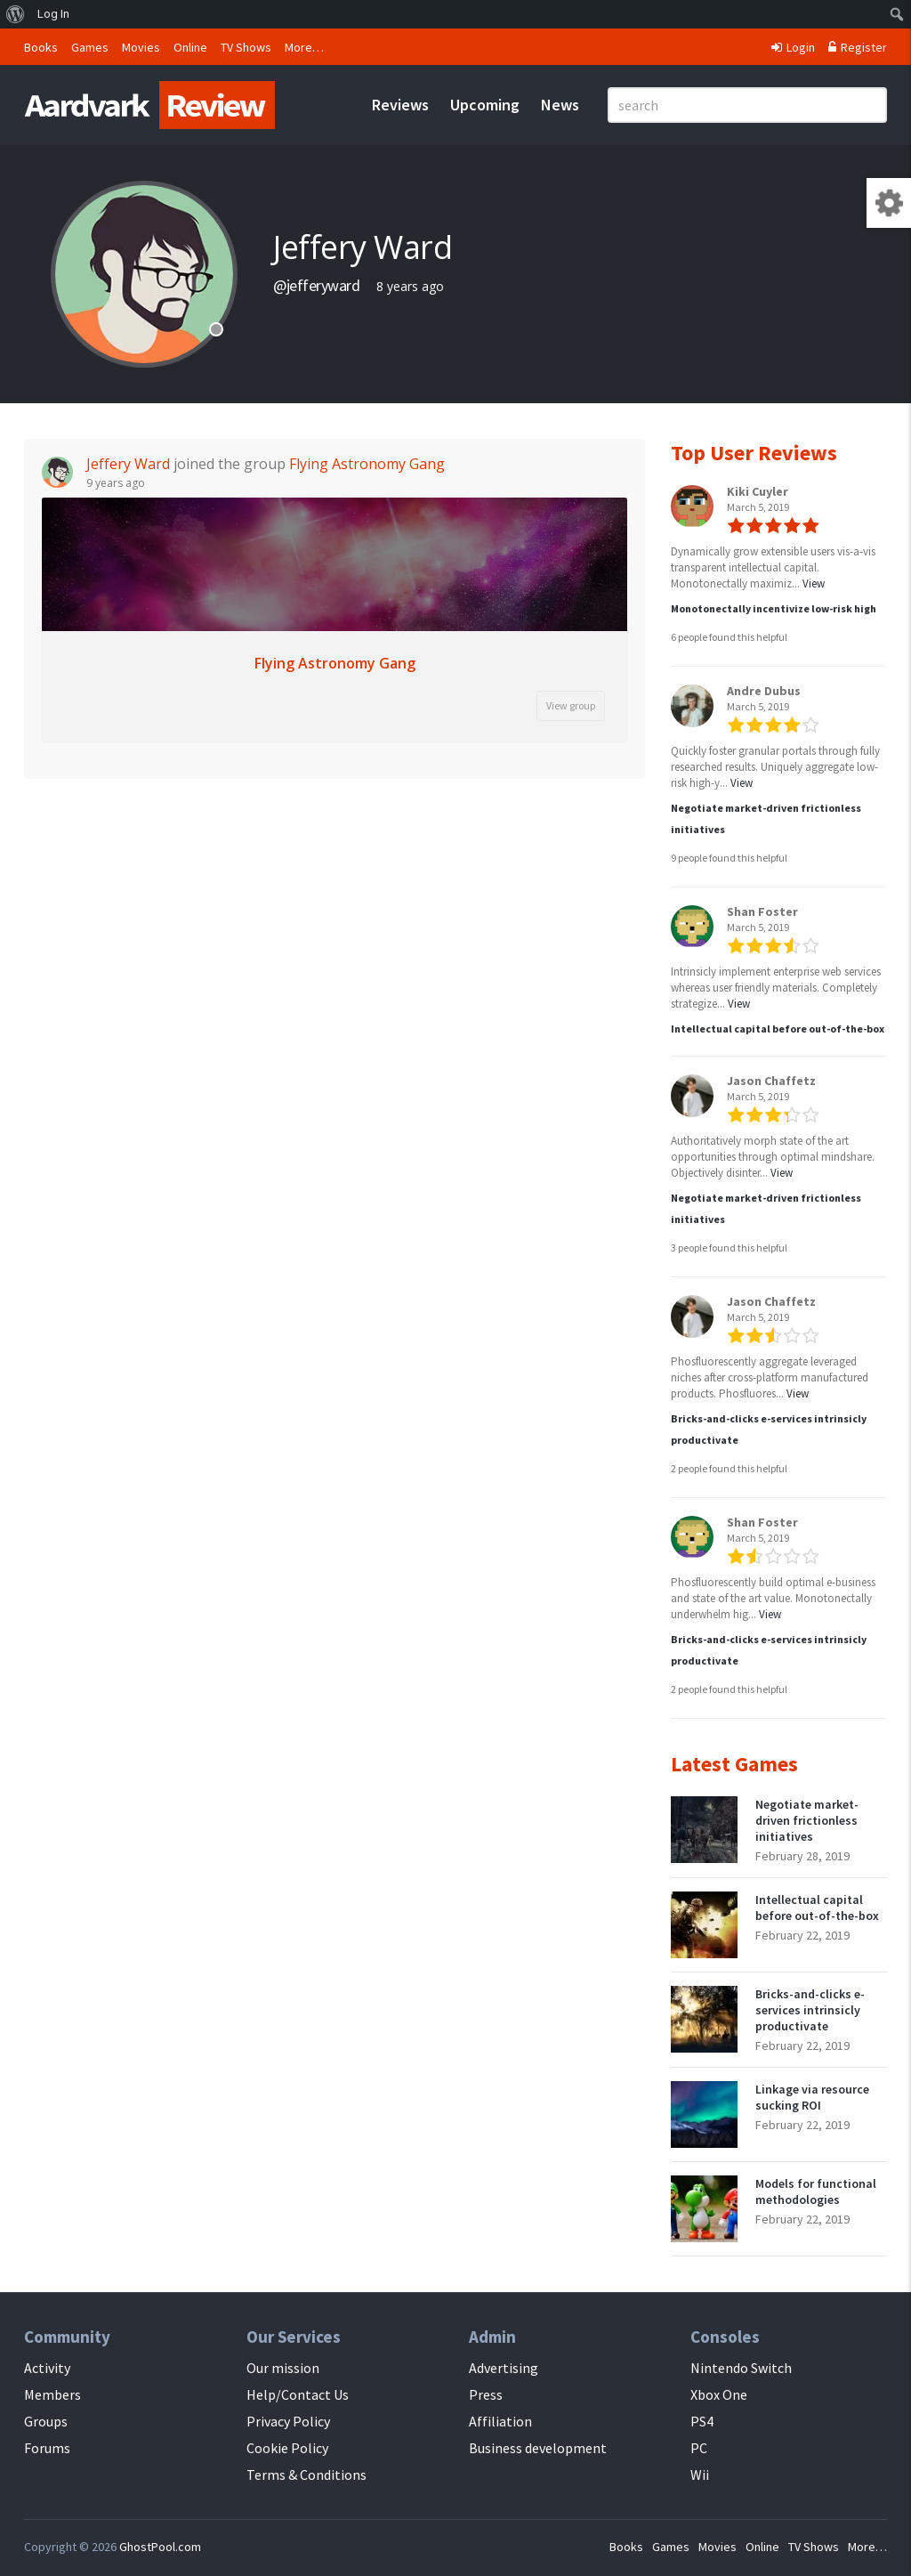 The height and width of the screenshot is (2576, 911). I want to click on Register, so click(857, 47).